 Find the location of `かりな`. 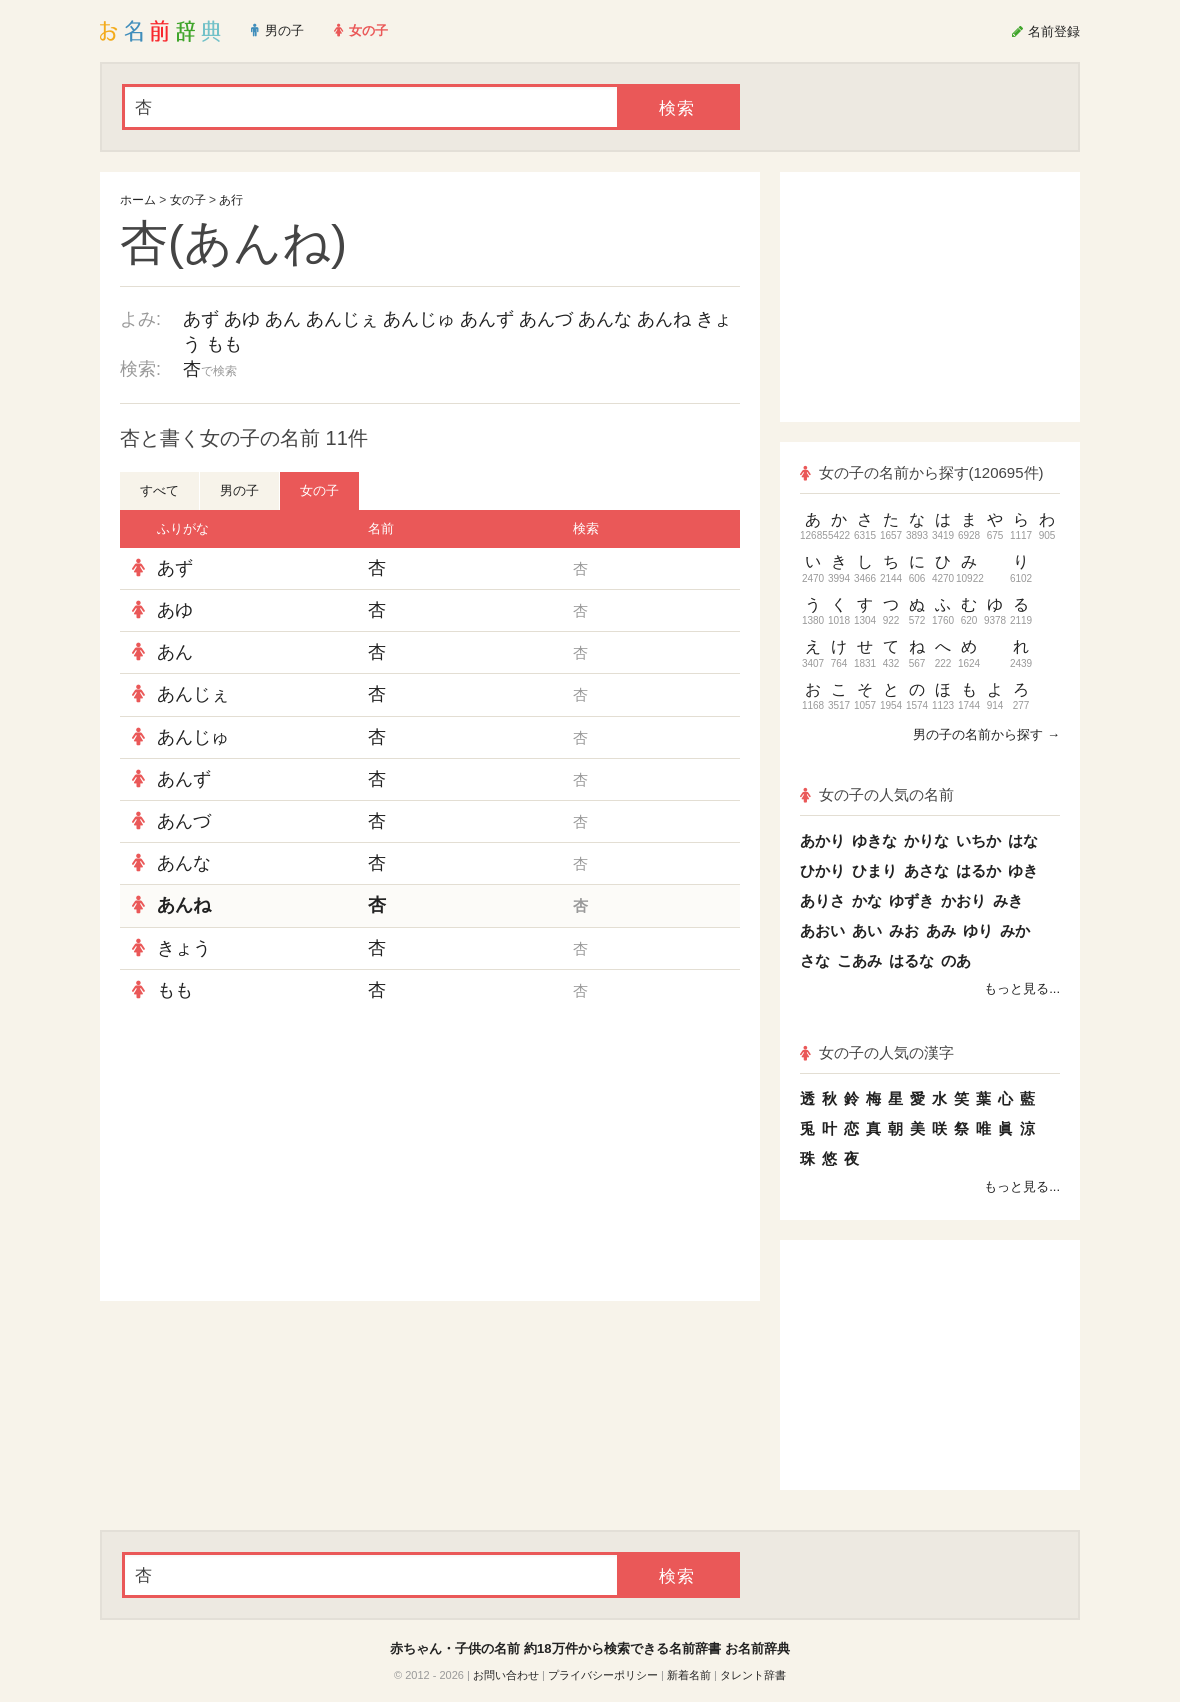

かりな is located at coordinates (926, 840).